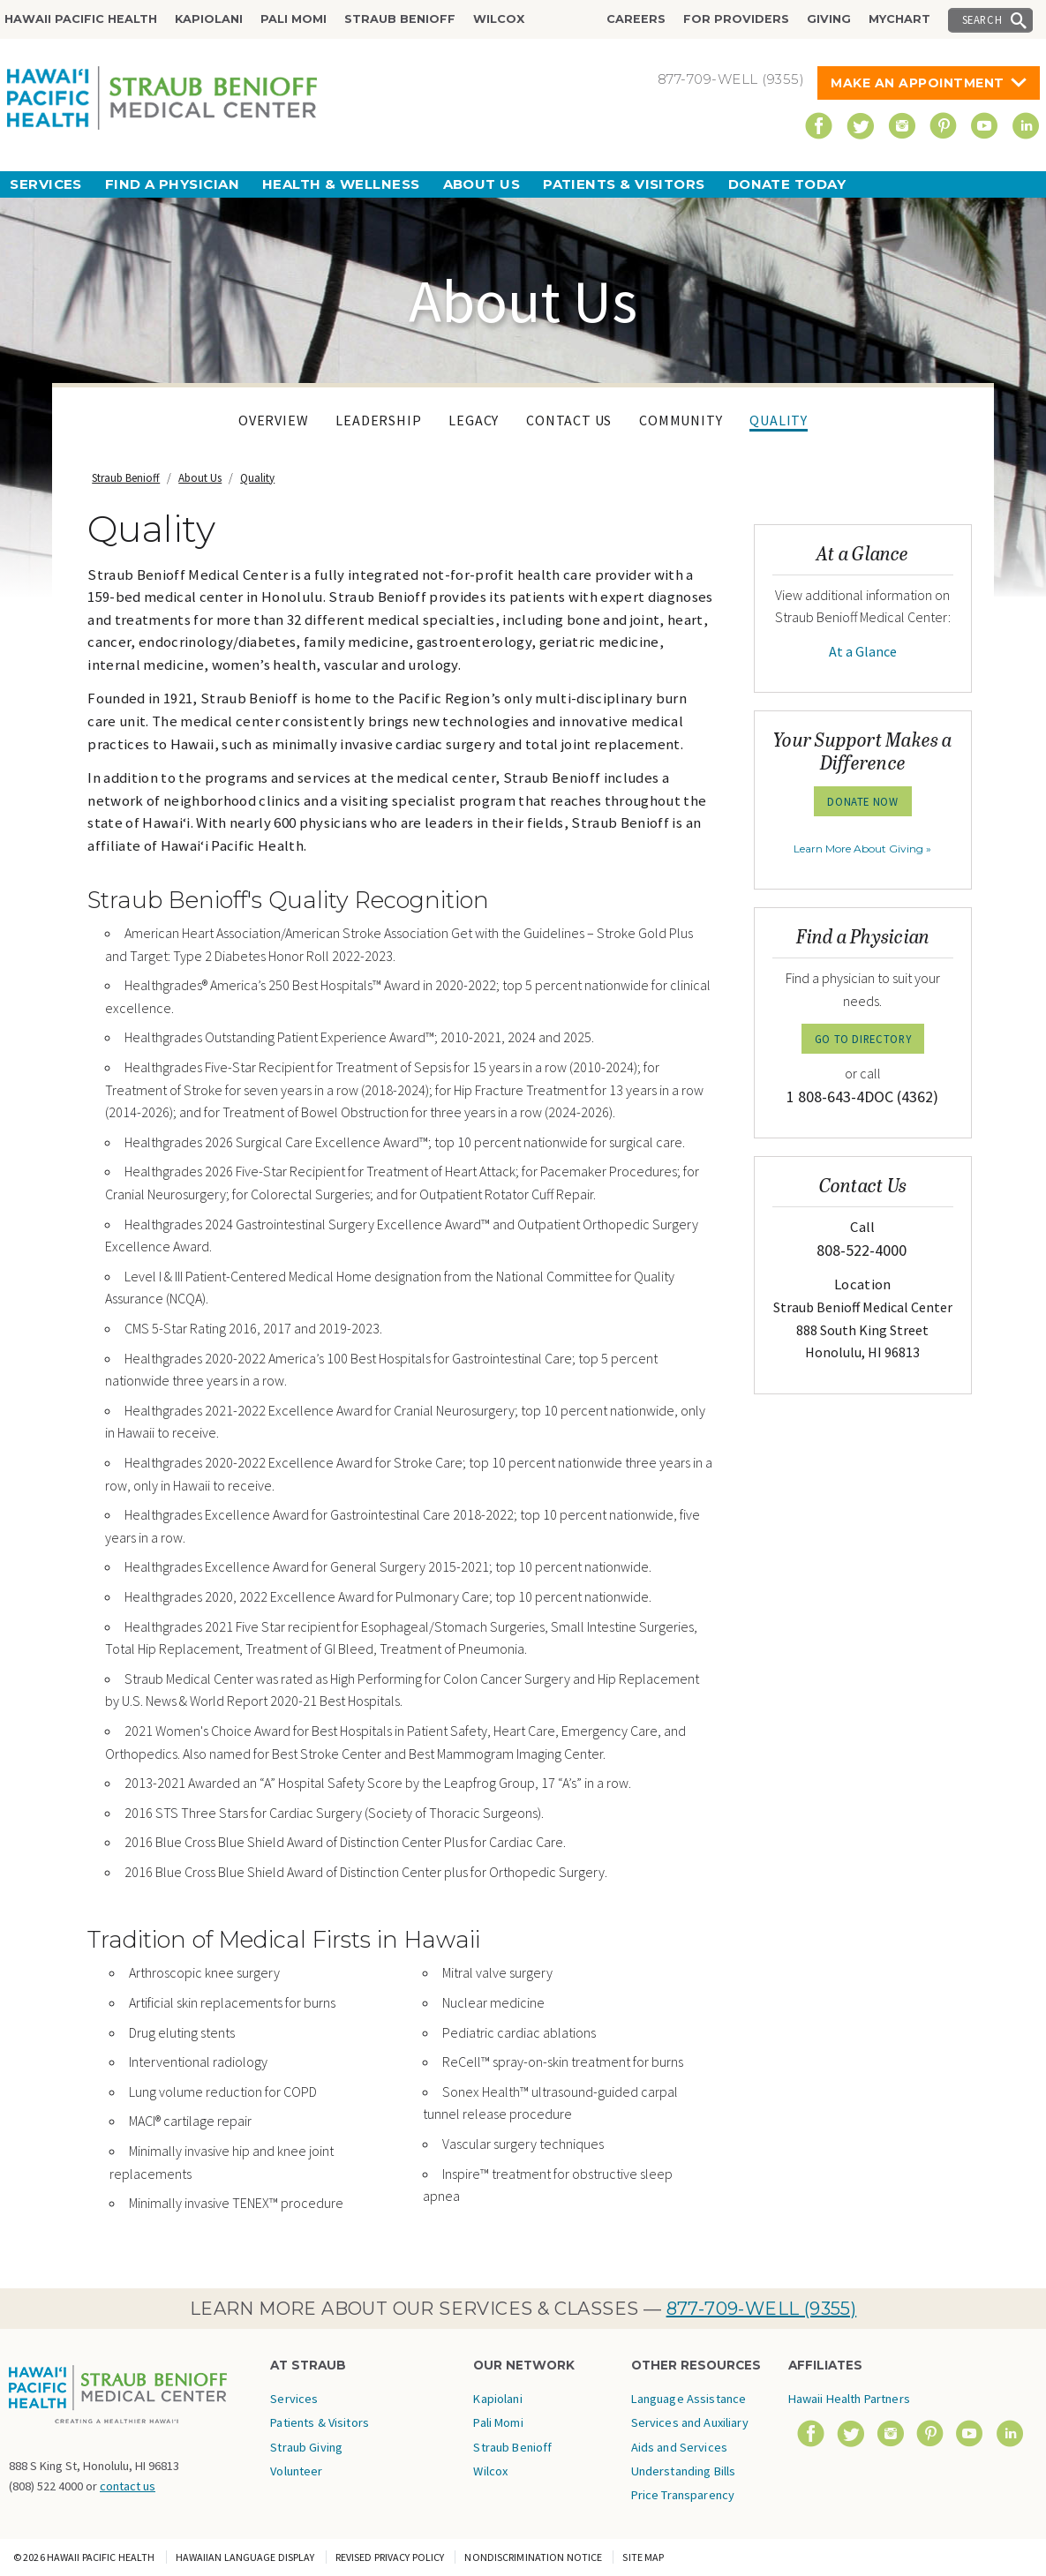 The width and height of the screenshot is (1046, 2576). Describe the element at coordinates (690, 2423) in the screenshot. I see `Language Assistance Services and Auxiliary Aids and Services` at that location.